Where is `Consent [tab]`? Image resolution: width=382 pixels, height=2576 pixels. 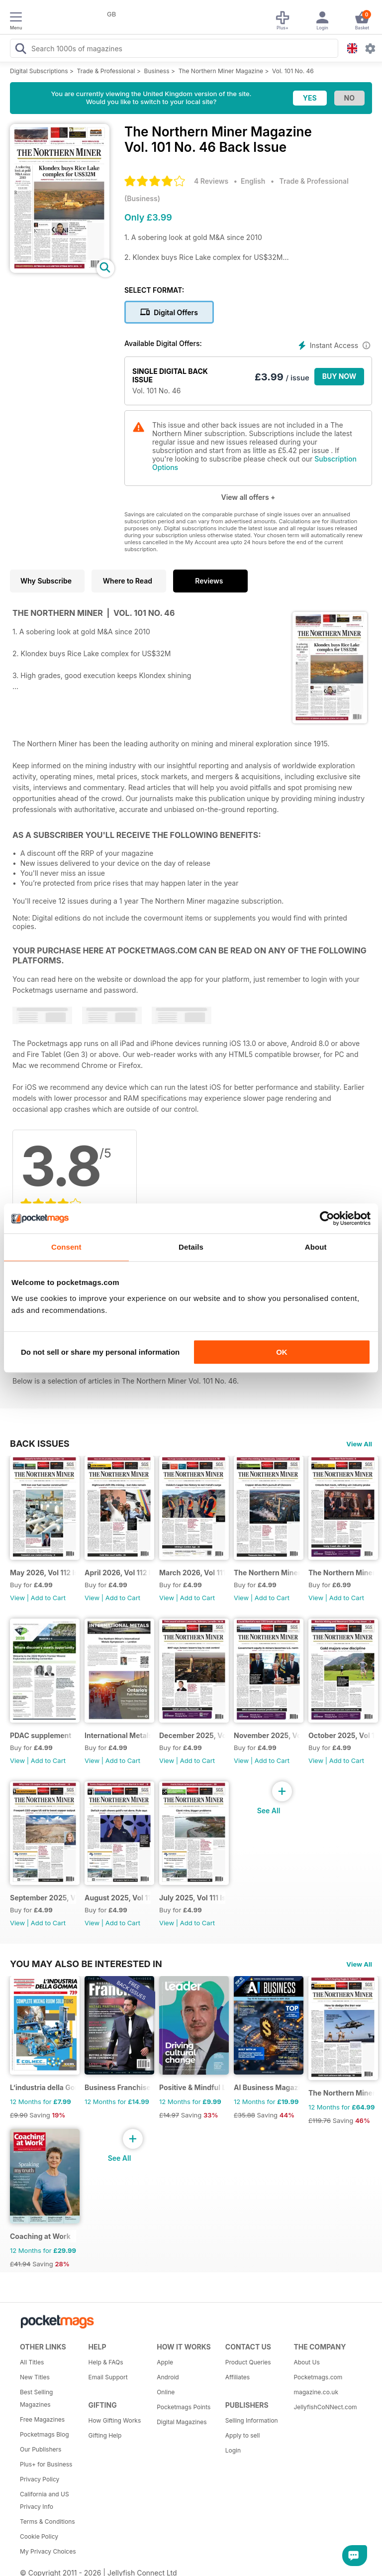 Consent [tab] is located at coordinates (66, 1247).